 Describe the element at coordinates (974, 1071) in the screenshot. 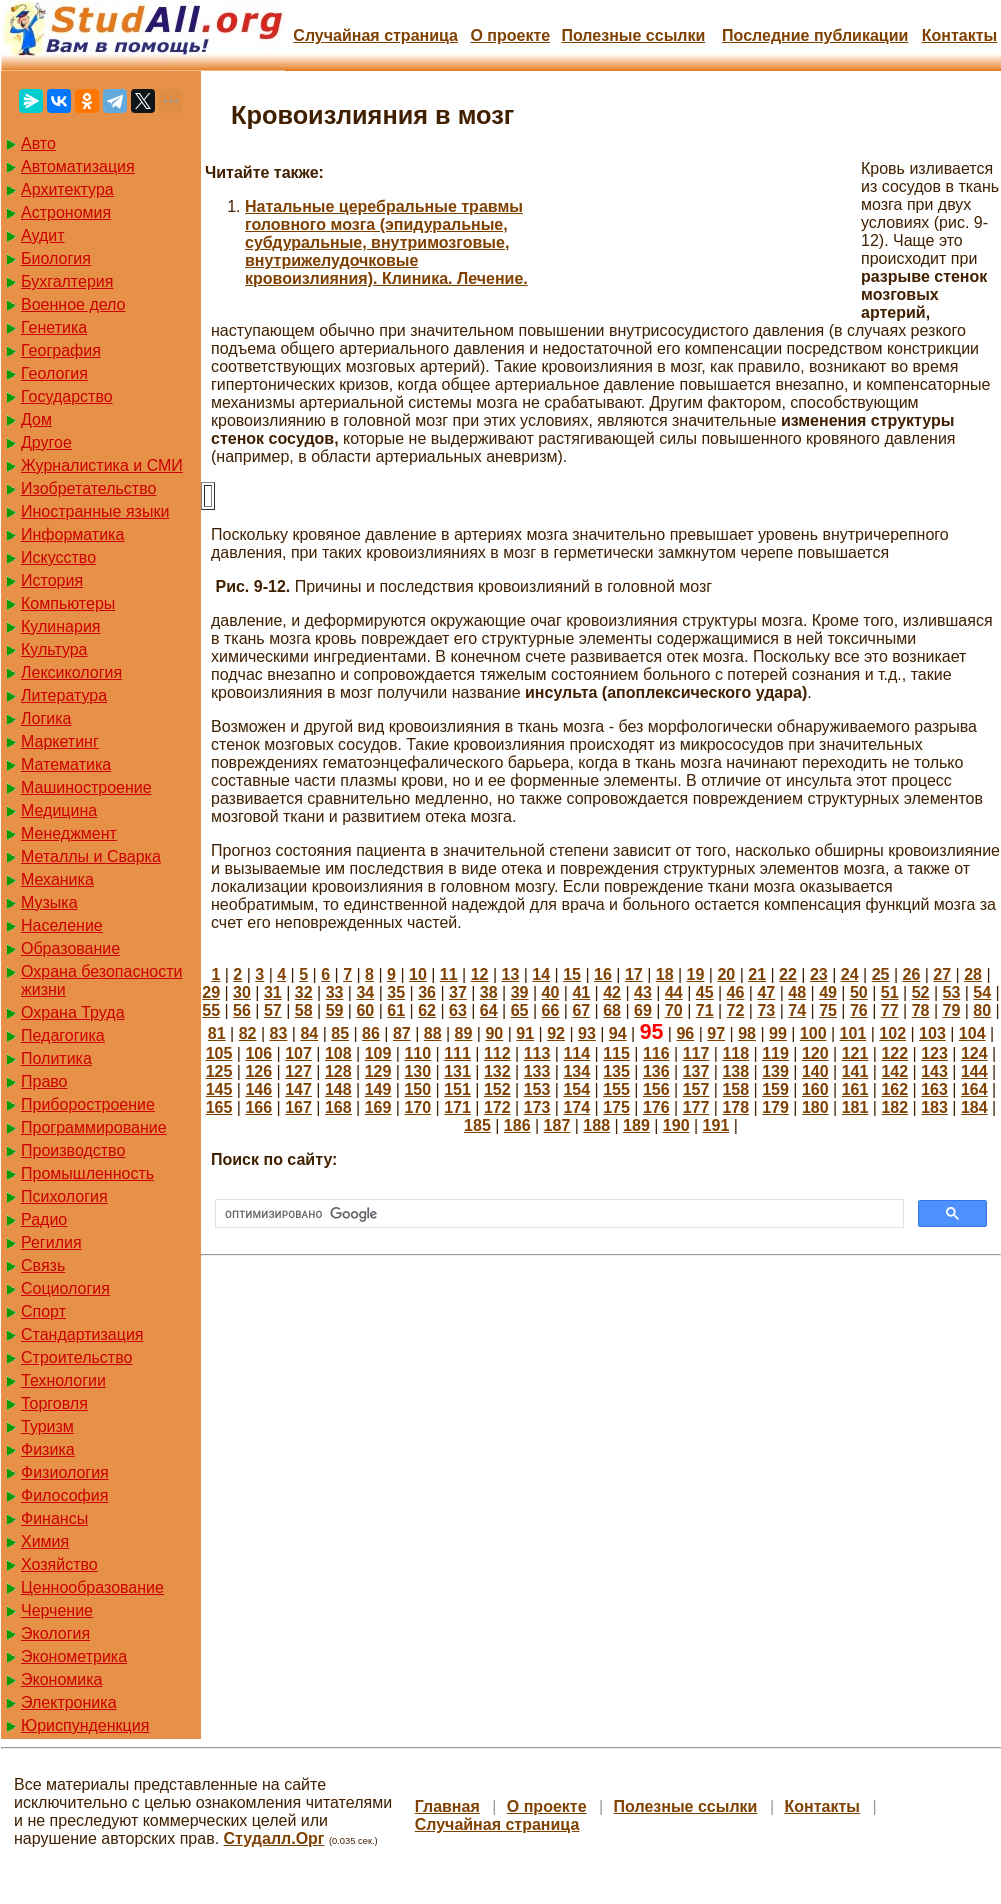

I see `144` at that location.